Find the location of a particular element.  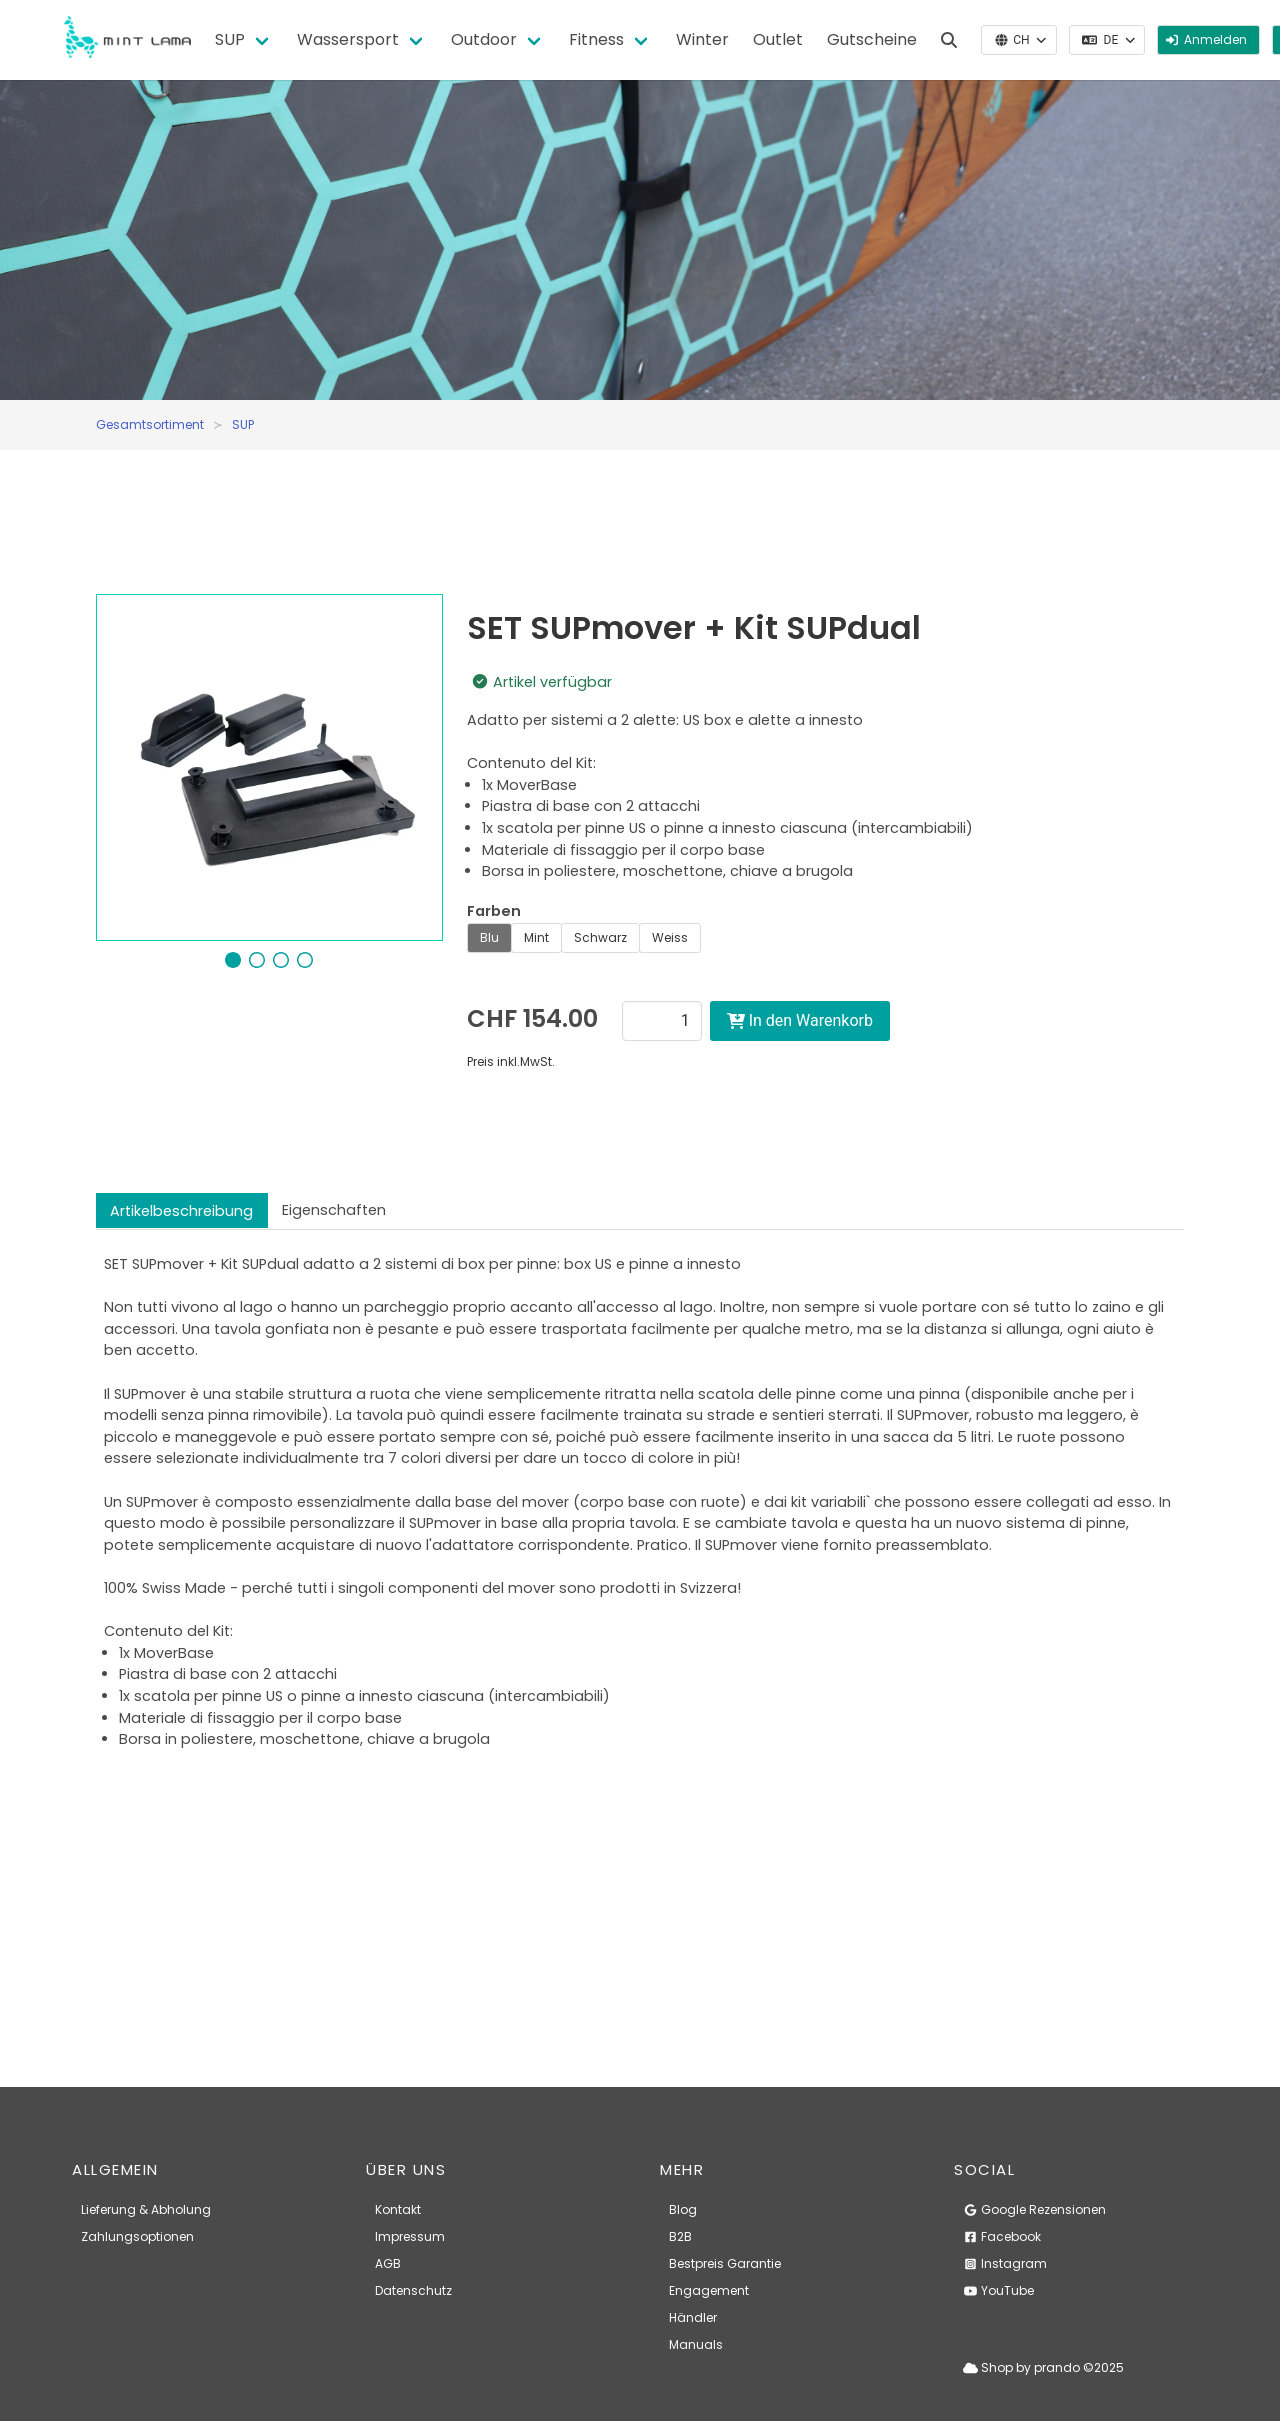

Blog is located at coordinates (683, 2209).